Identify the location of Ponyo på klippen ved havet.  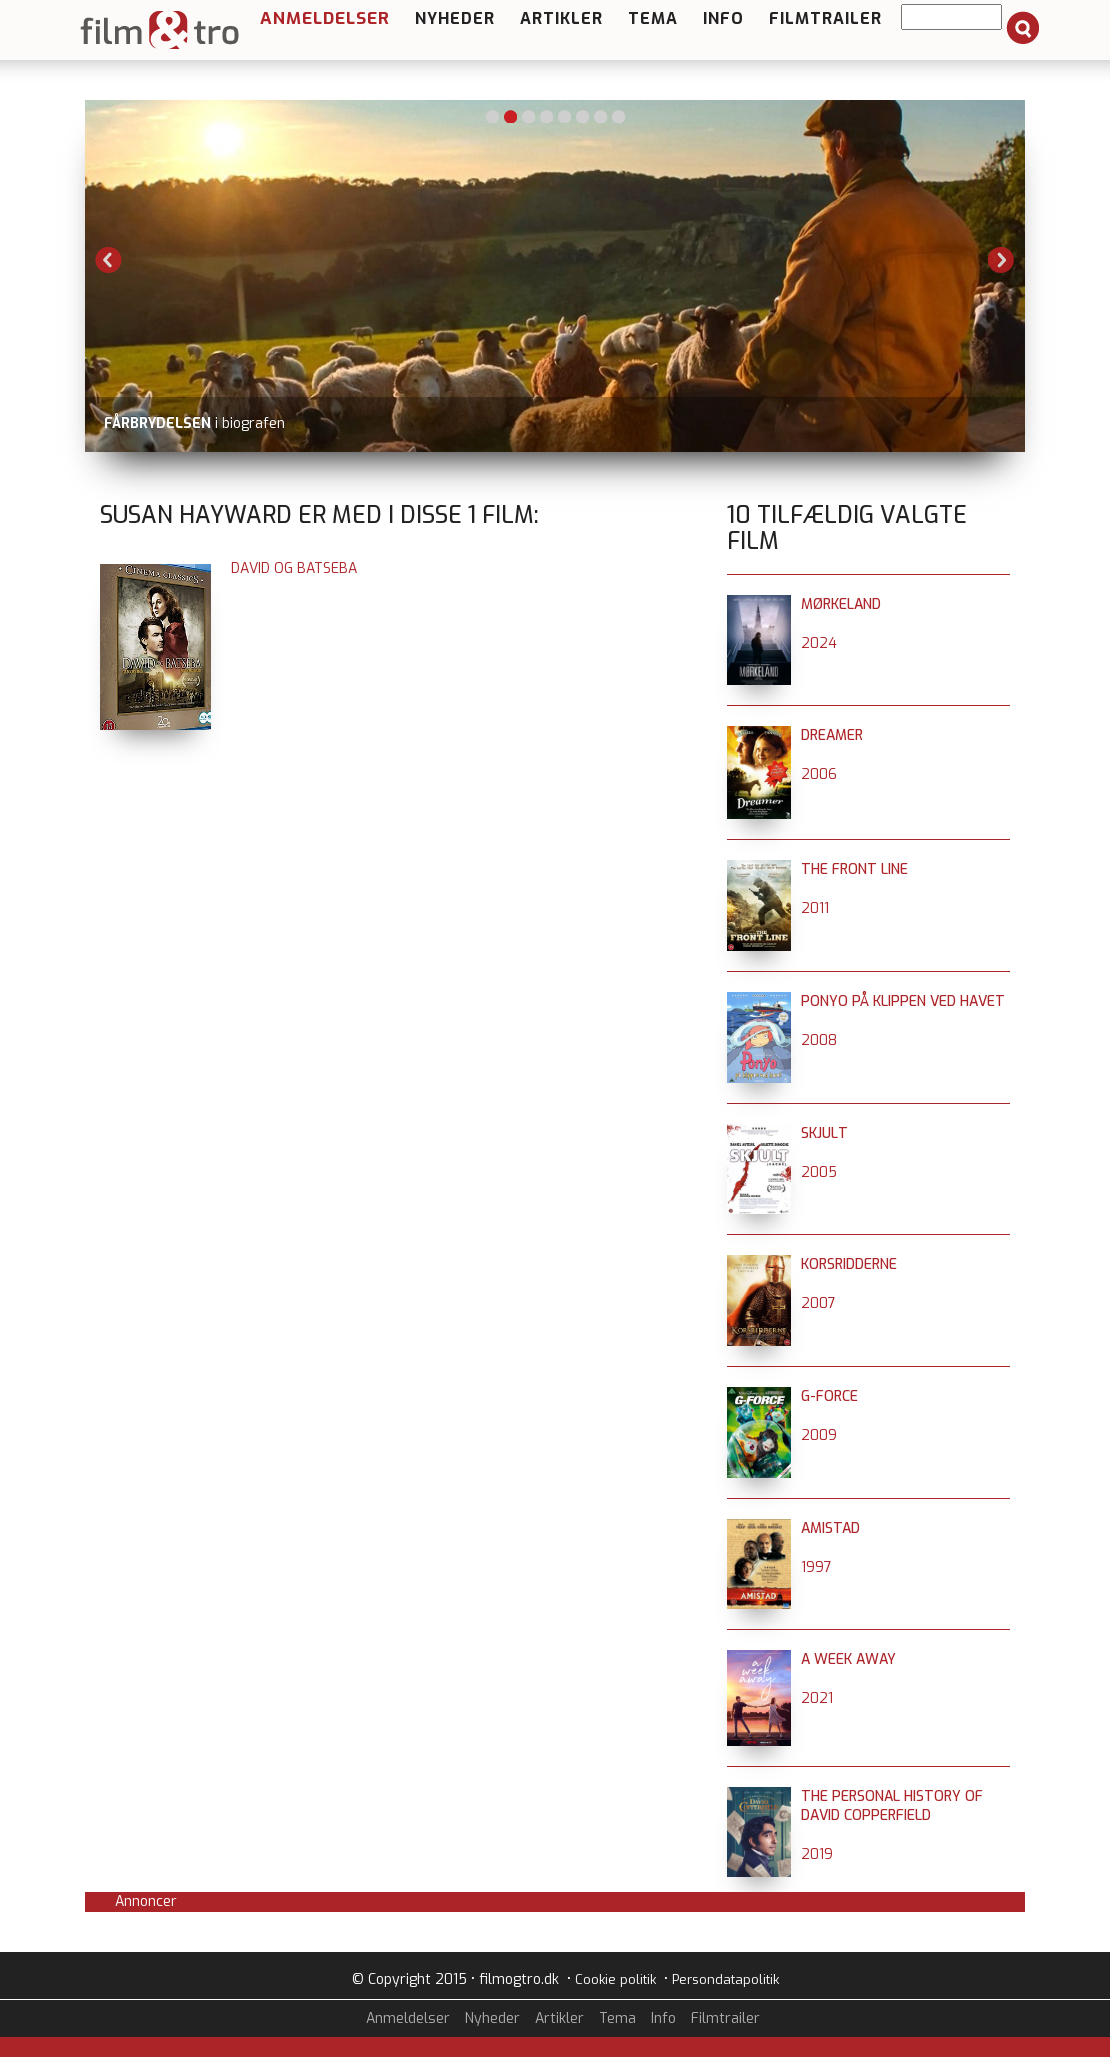
(903, 1001).